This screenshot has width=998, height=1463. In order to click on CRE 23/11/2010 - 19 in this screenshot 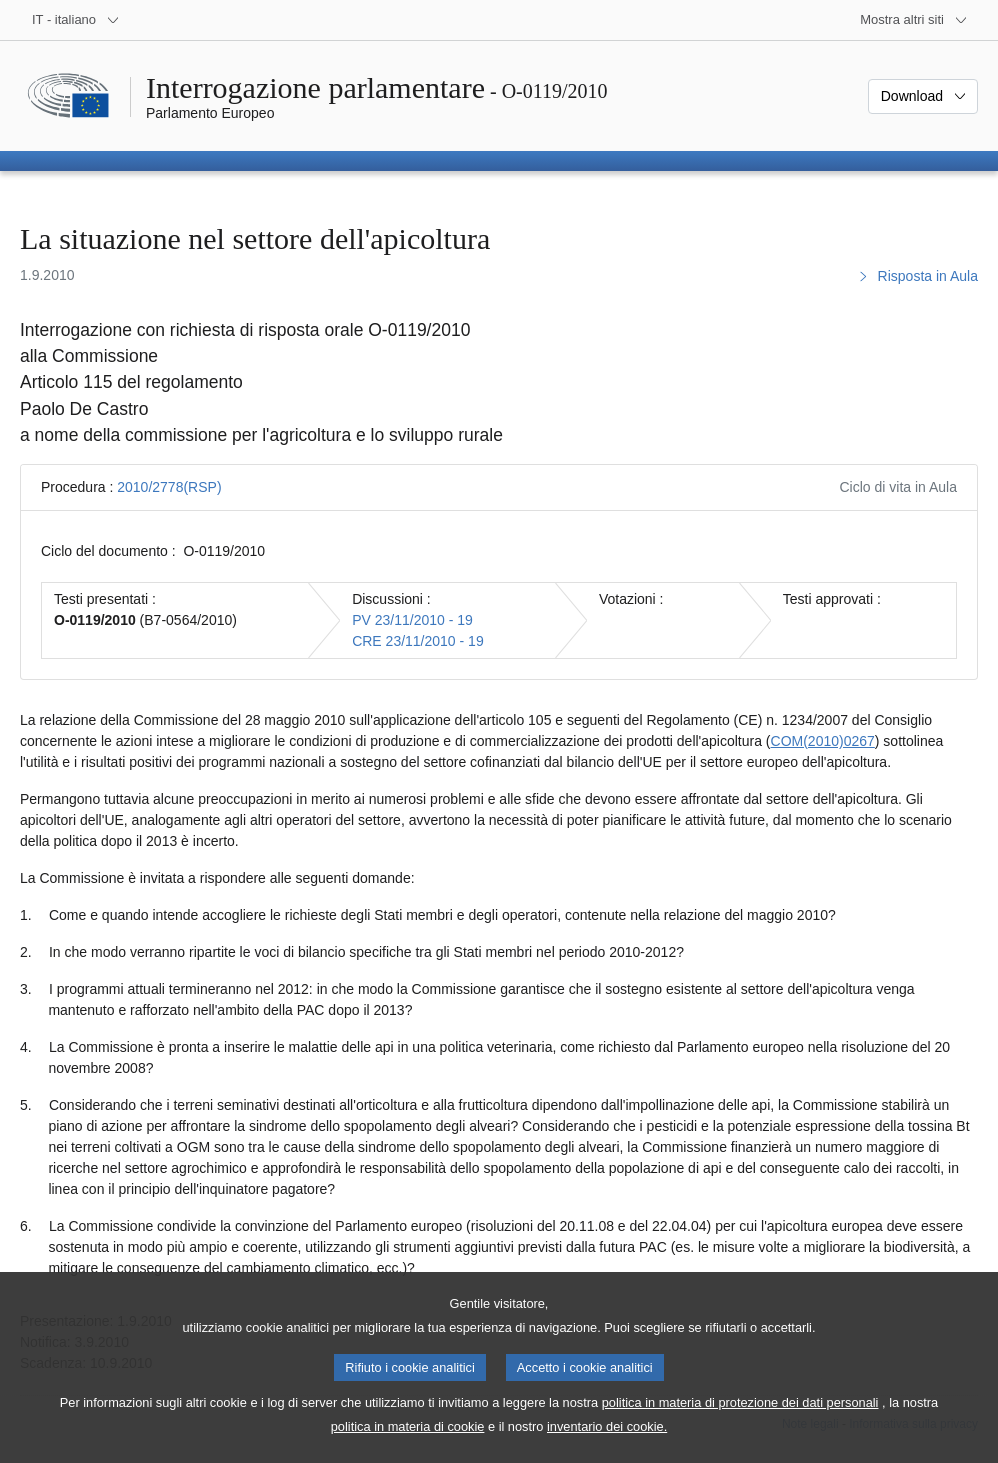, I will do `click(418, 641)`.